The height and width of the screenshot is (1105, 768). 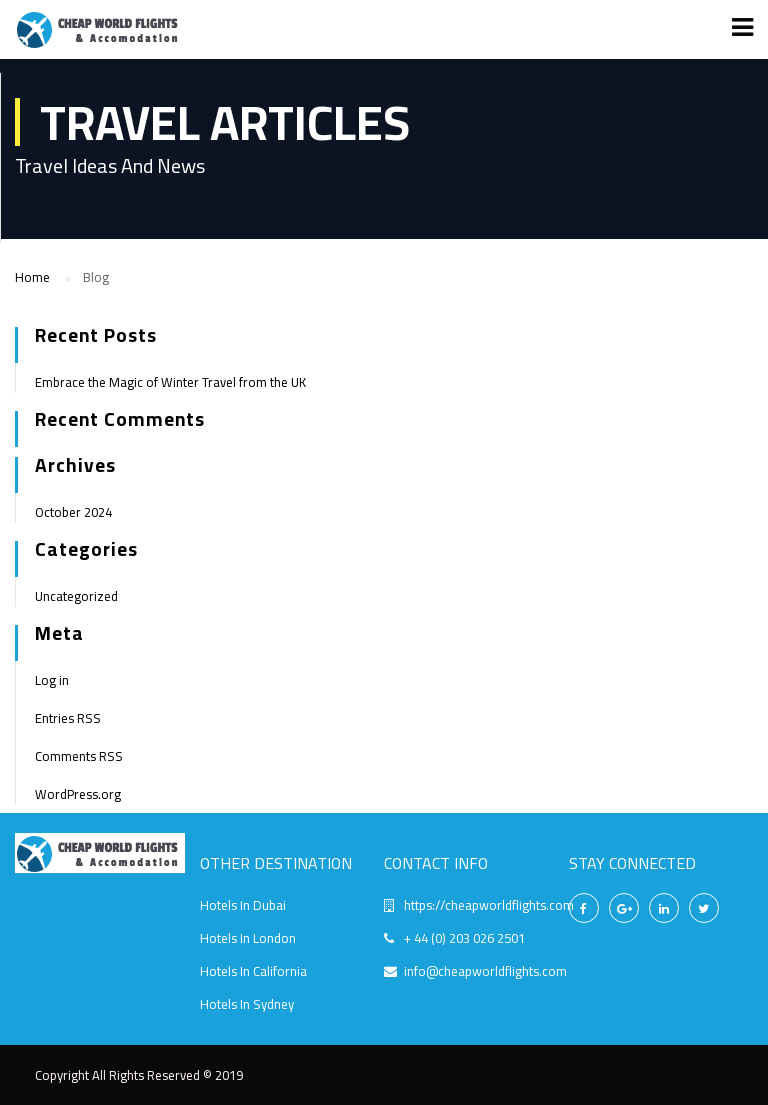 What do you see at coordinates (247, 1004) in the screenshot?
I see `Hotels In Sydney` at bounding box center [247, 1004].